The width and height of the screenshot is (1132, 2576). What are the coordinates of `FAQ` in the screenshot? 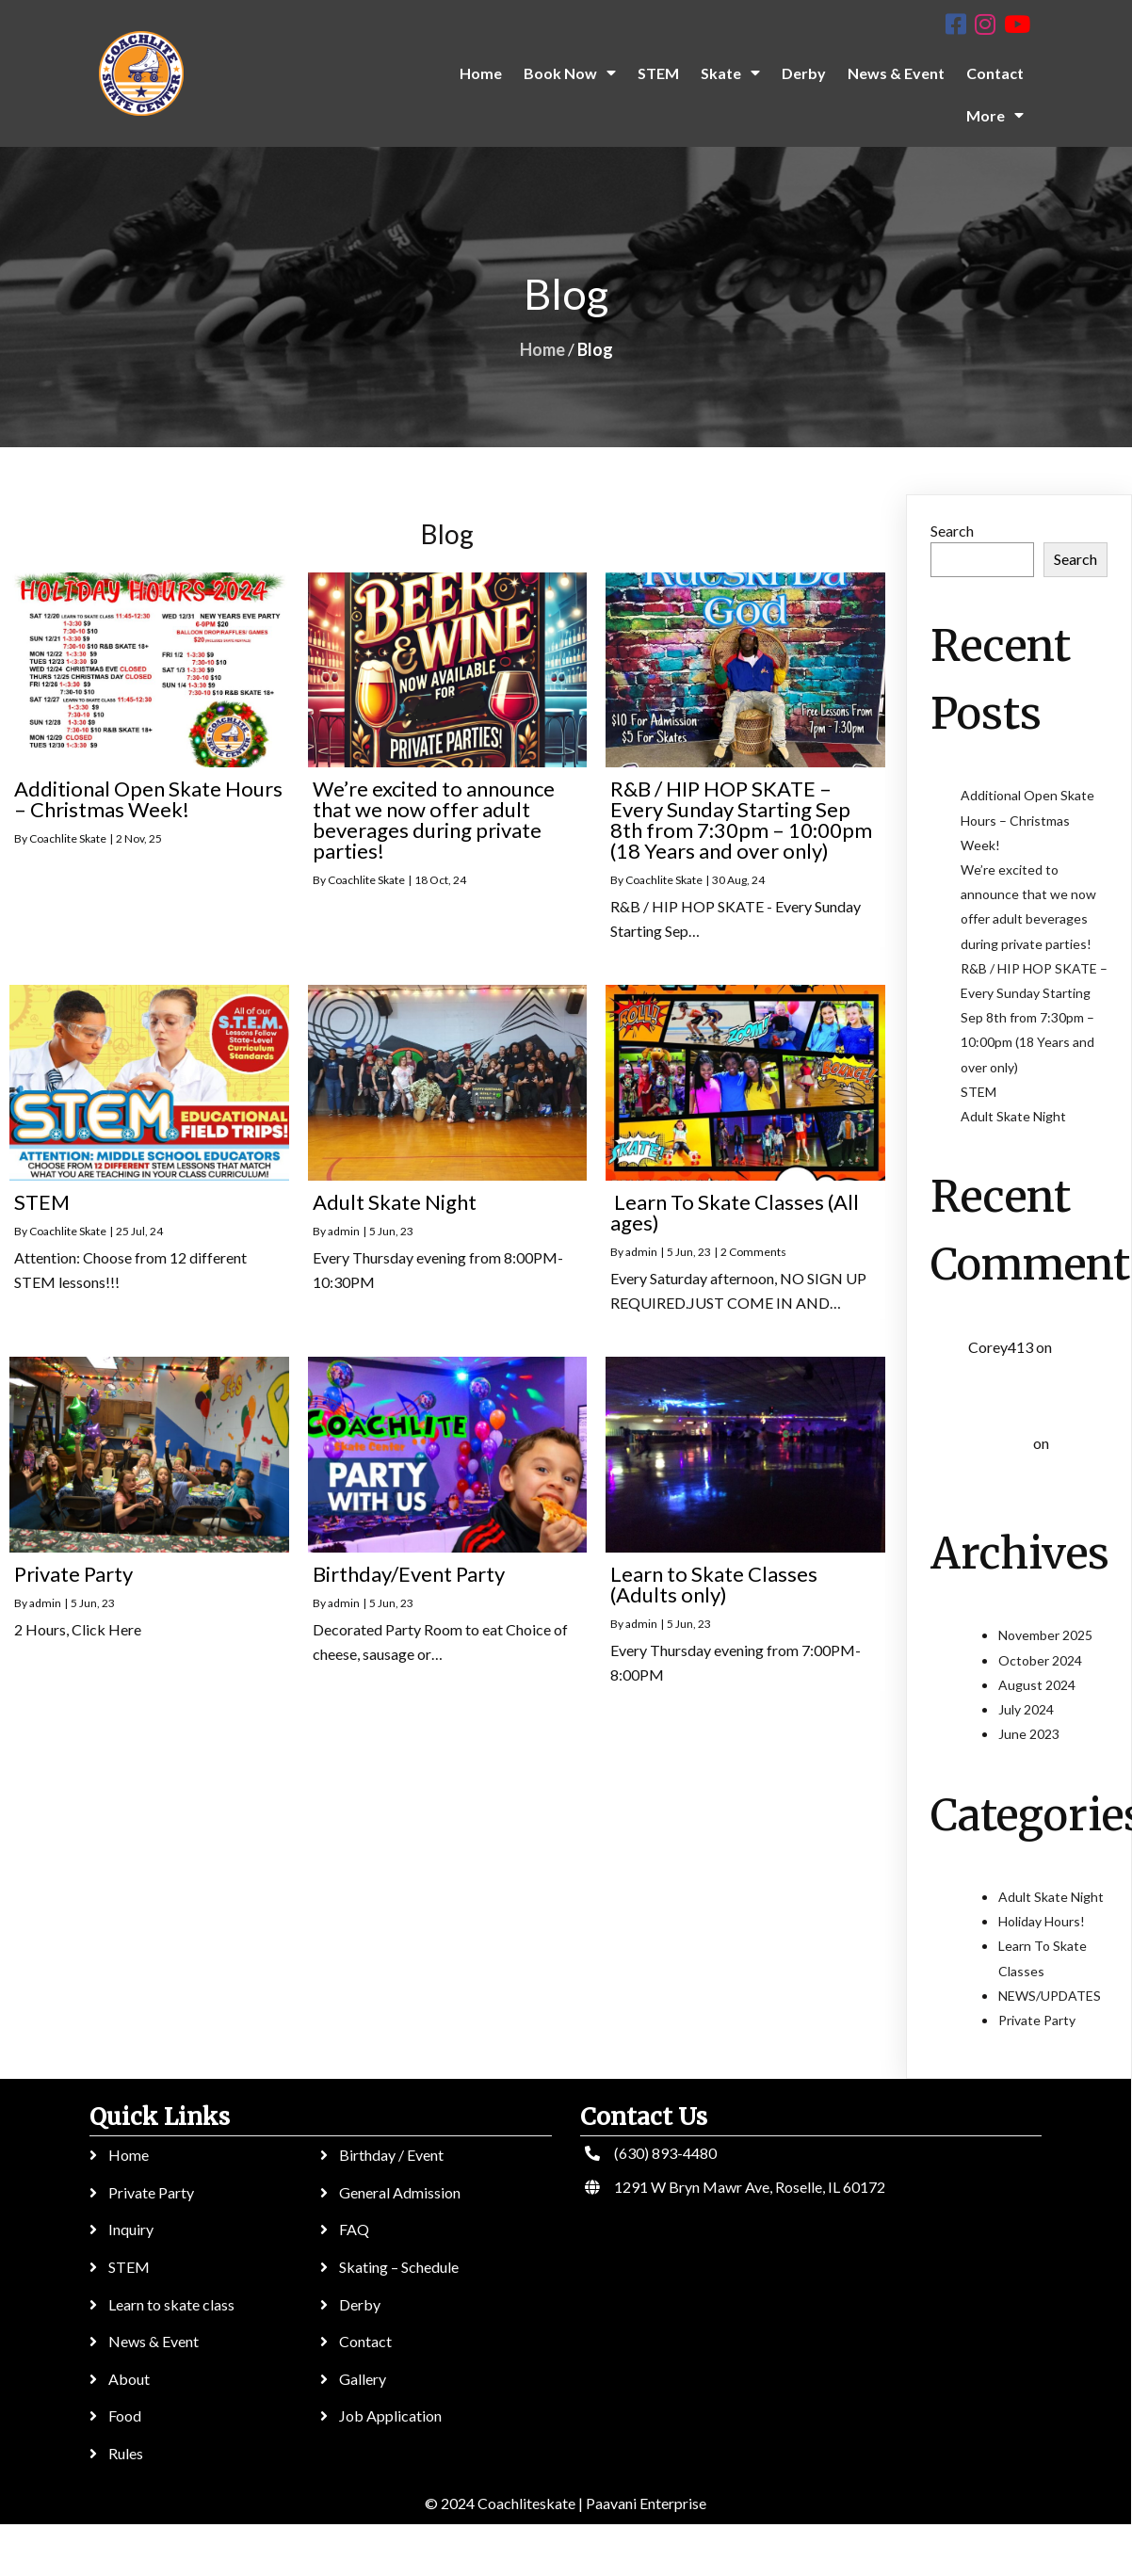 It's located at (353, 2229).